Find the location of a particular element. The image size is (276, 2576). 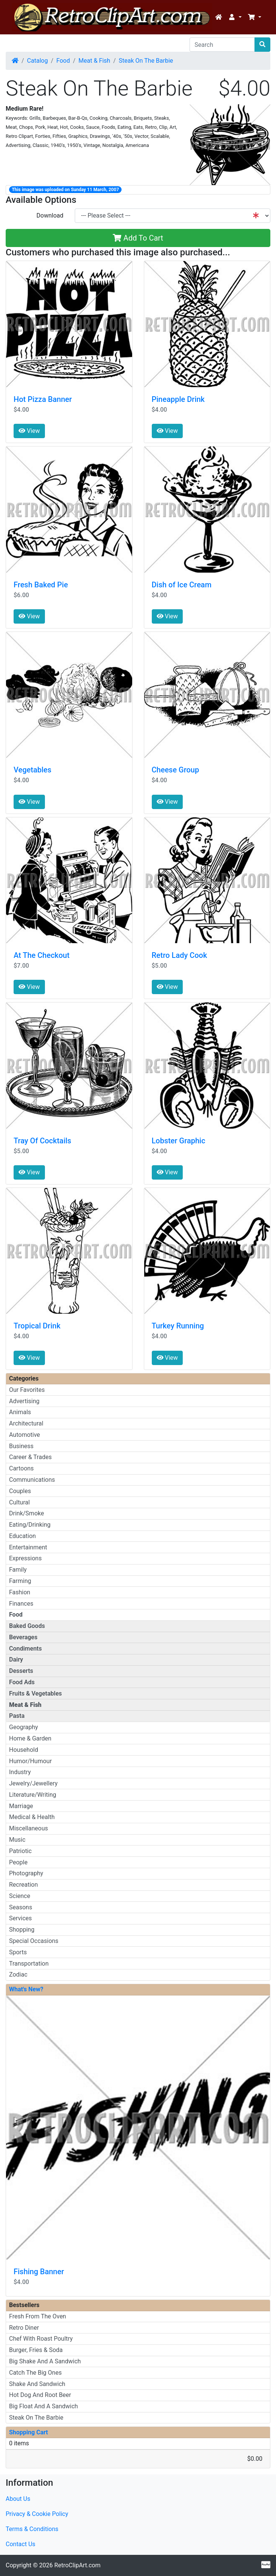

At The Checkout is located at coordinates (41, 955).